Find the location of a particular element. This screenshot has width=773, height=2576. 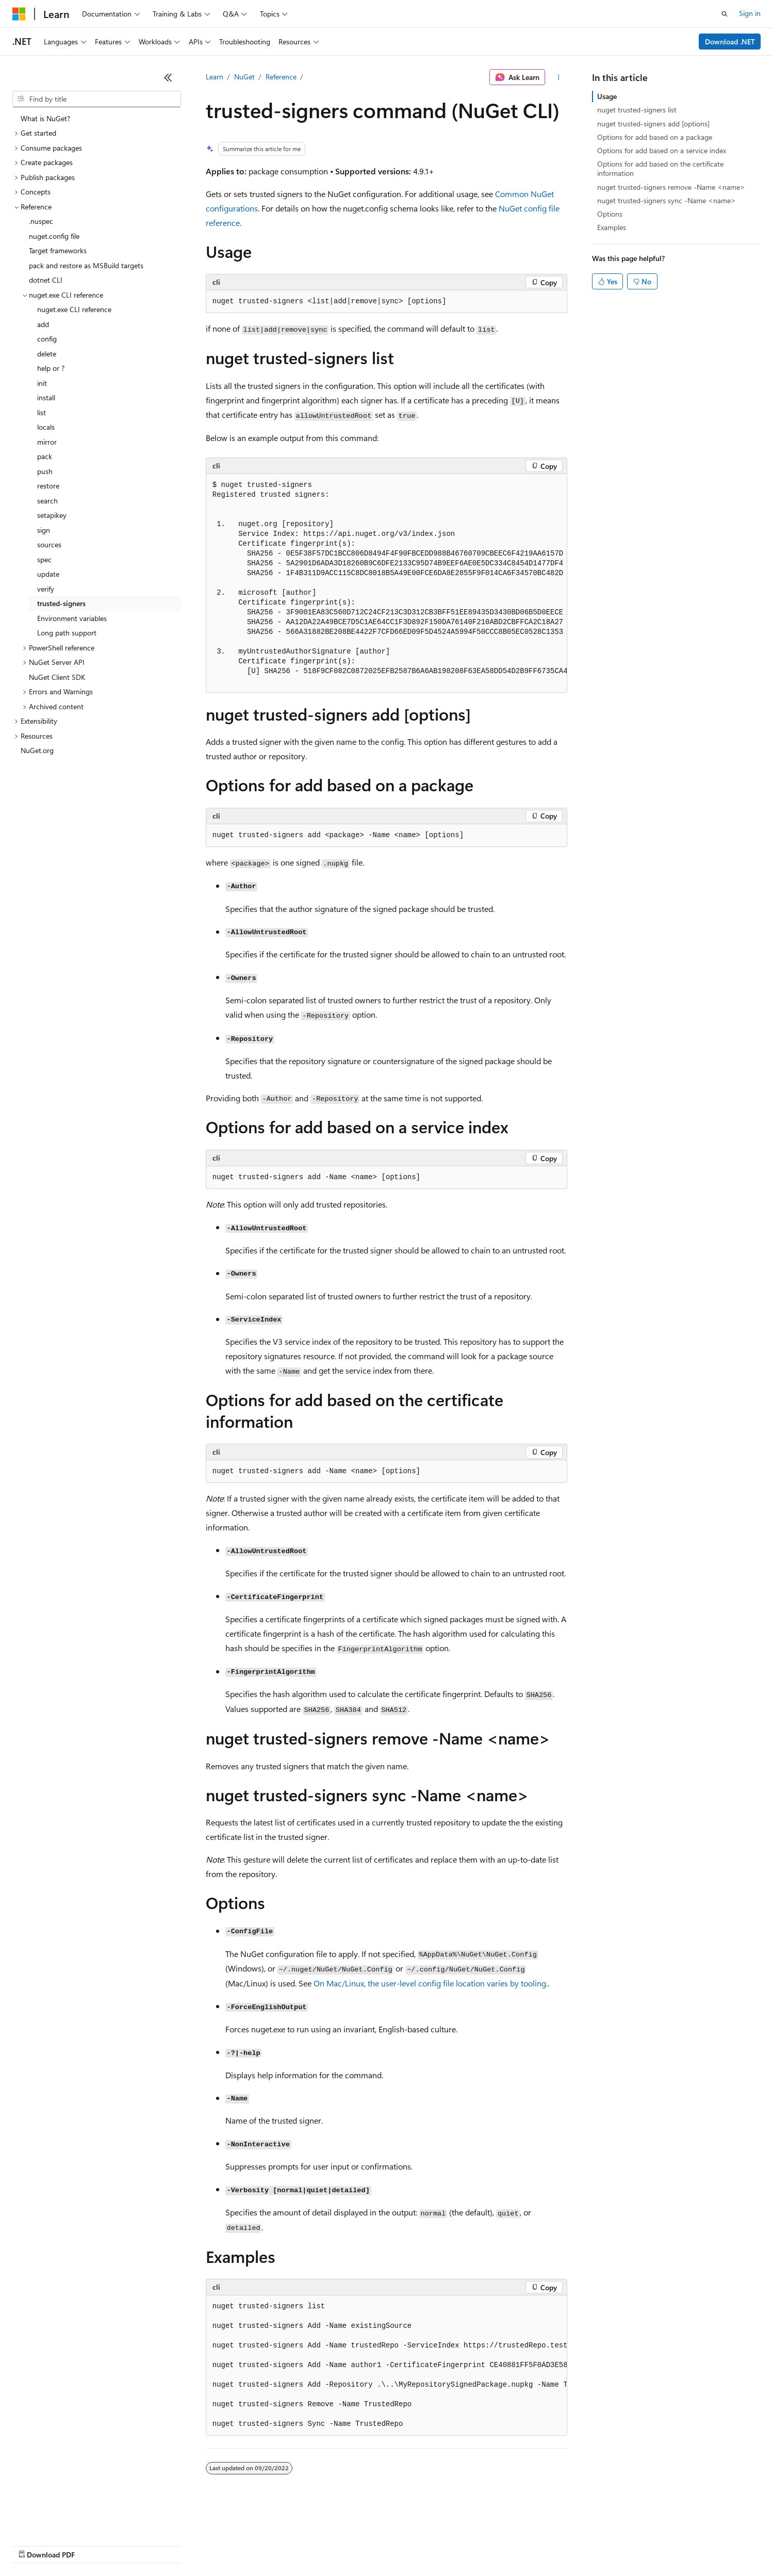

What is NuGet? [treeitem] is located at coordinates (45, 118).